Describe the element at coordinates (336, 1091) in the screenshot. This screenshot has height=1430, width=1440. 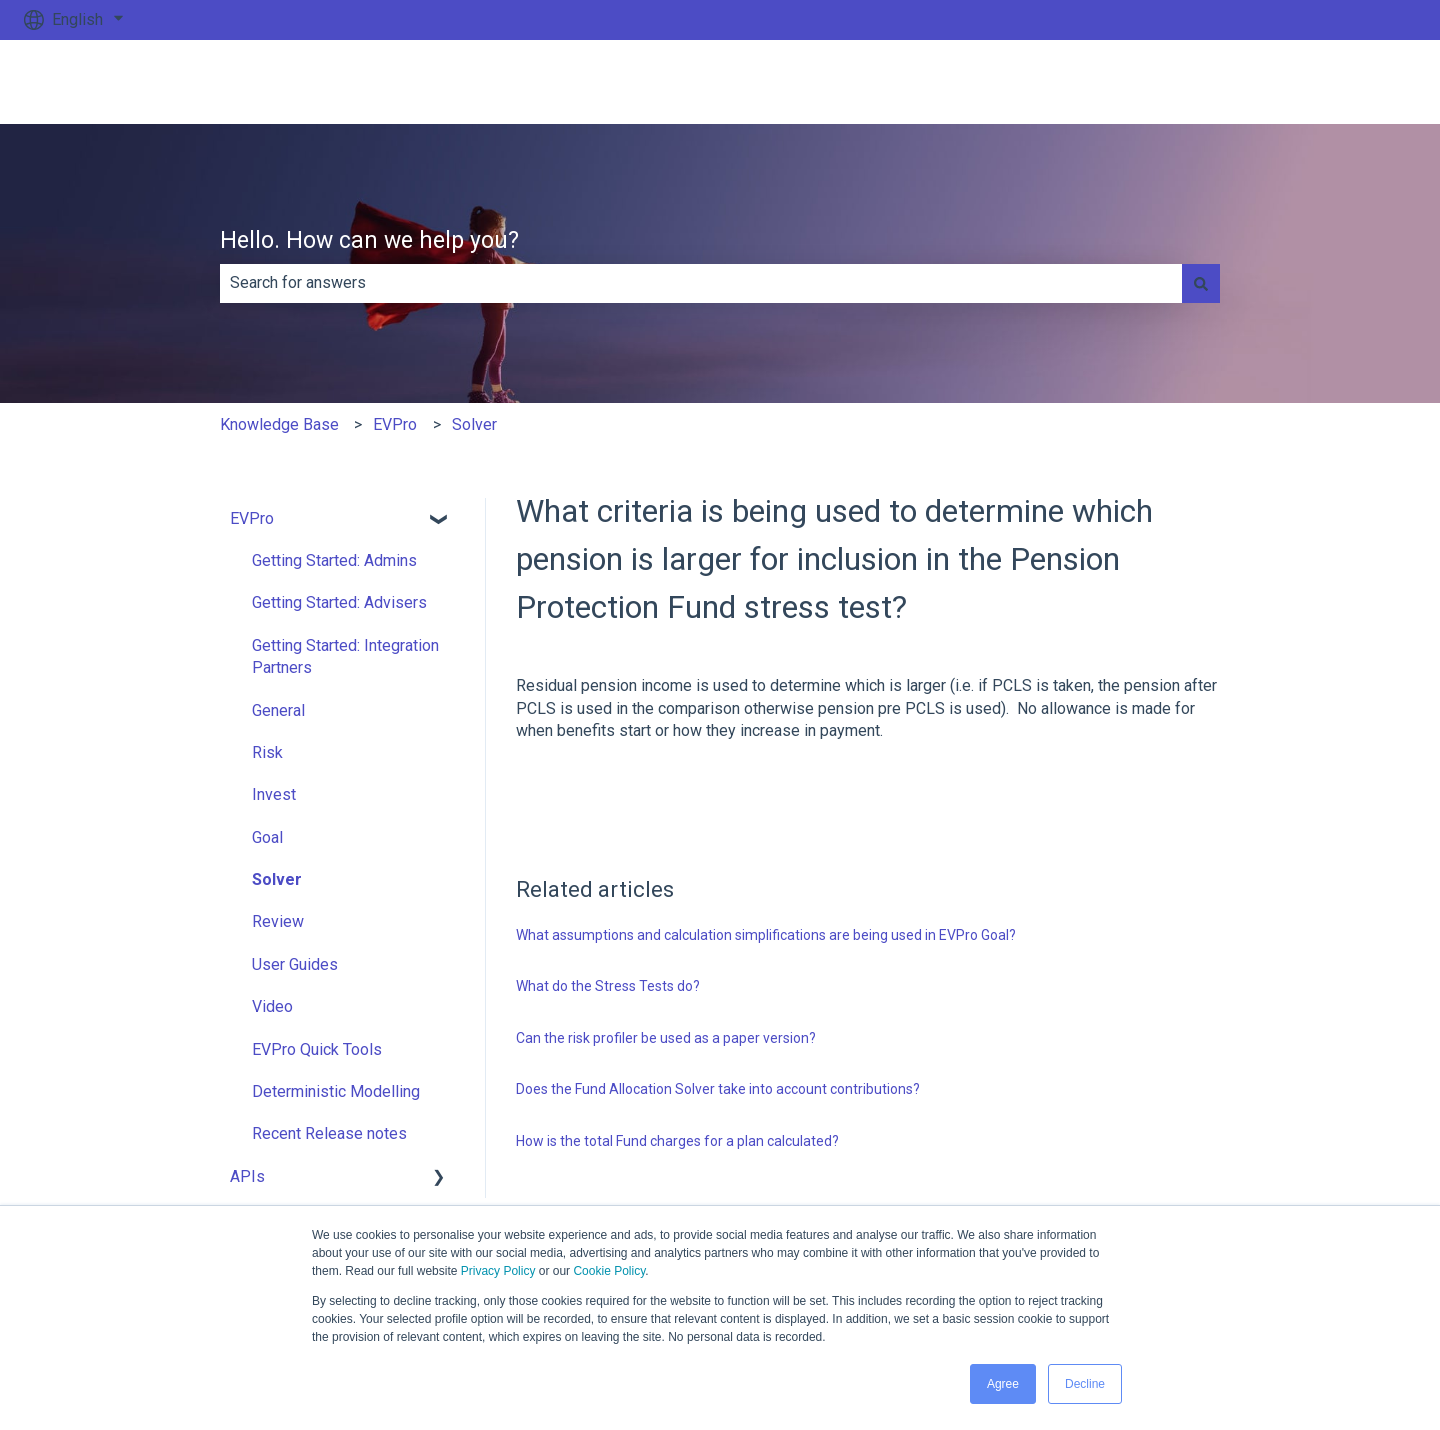
I see `Deterministic Modelling [menuitem]` at that location.